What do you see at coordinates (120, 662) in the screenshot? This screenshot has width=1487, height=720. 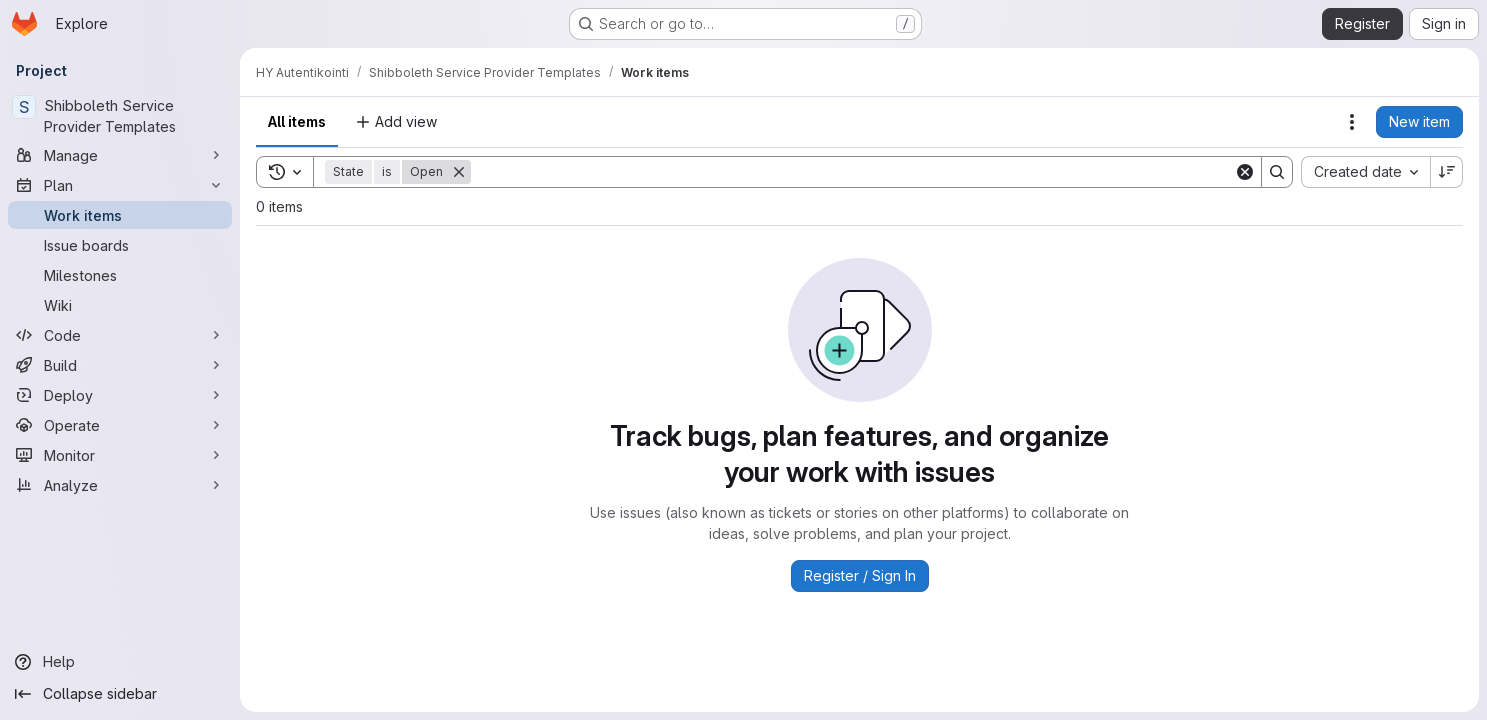 I see `[Help]` at bounding box center [120, 662].